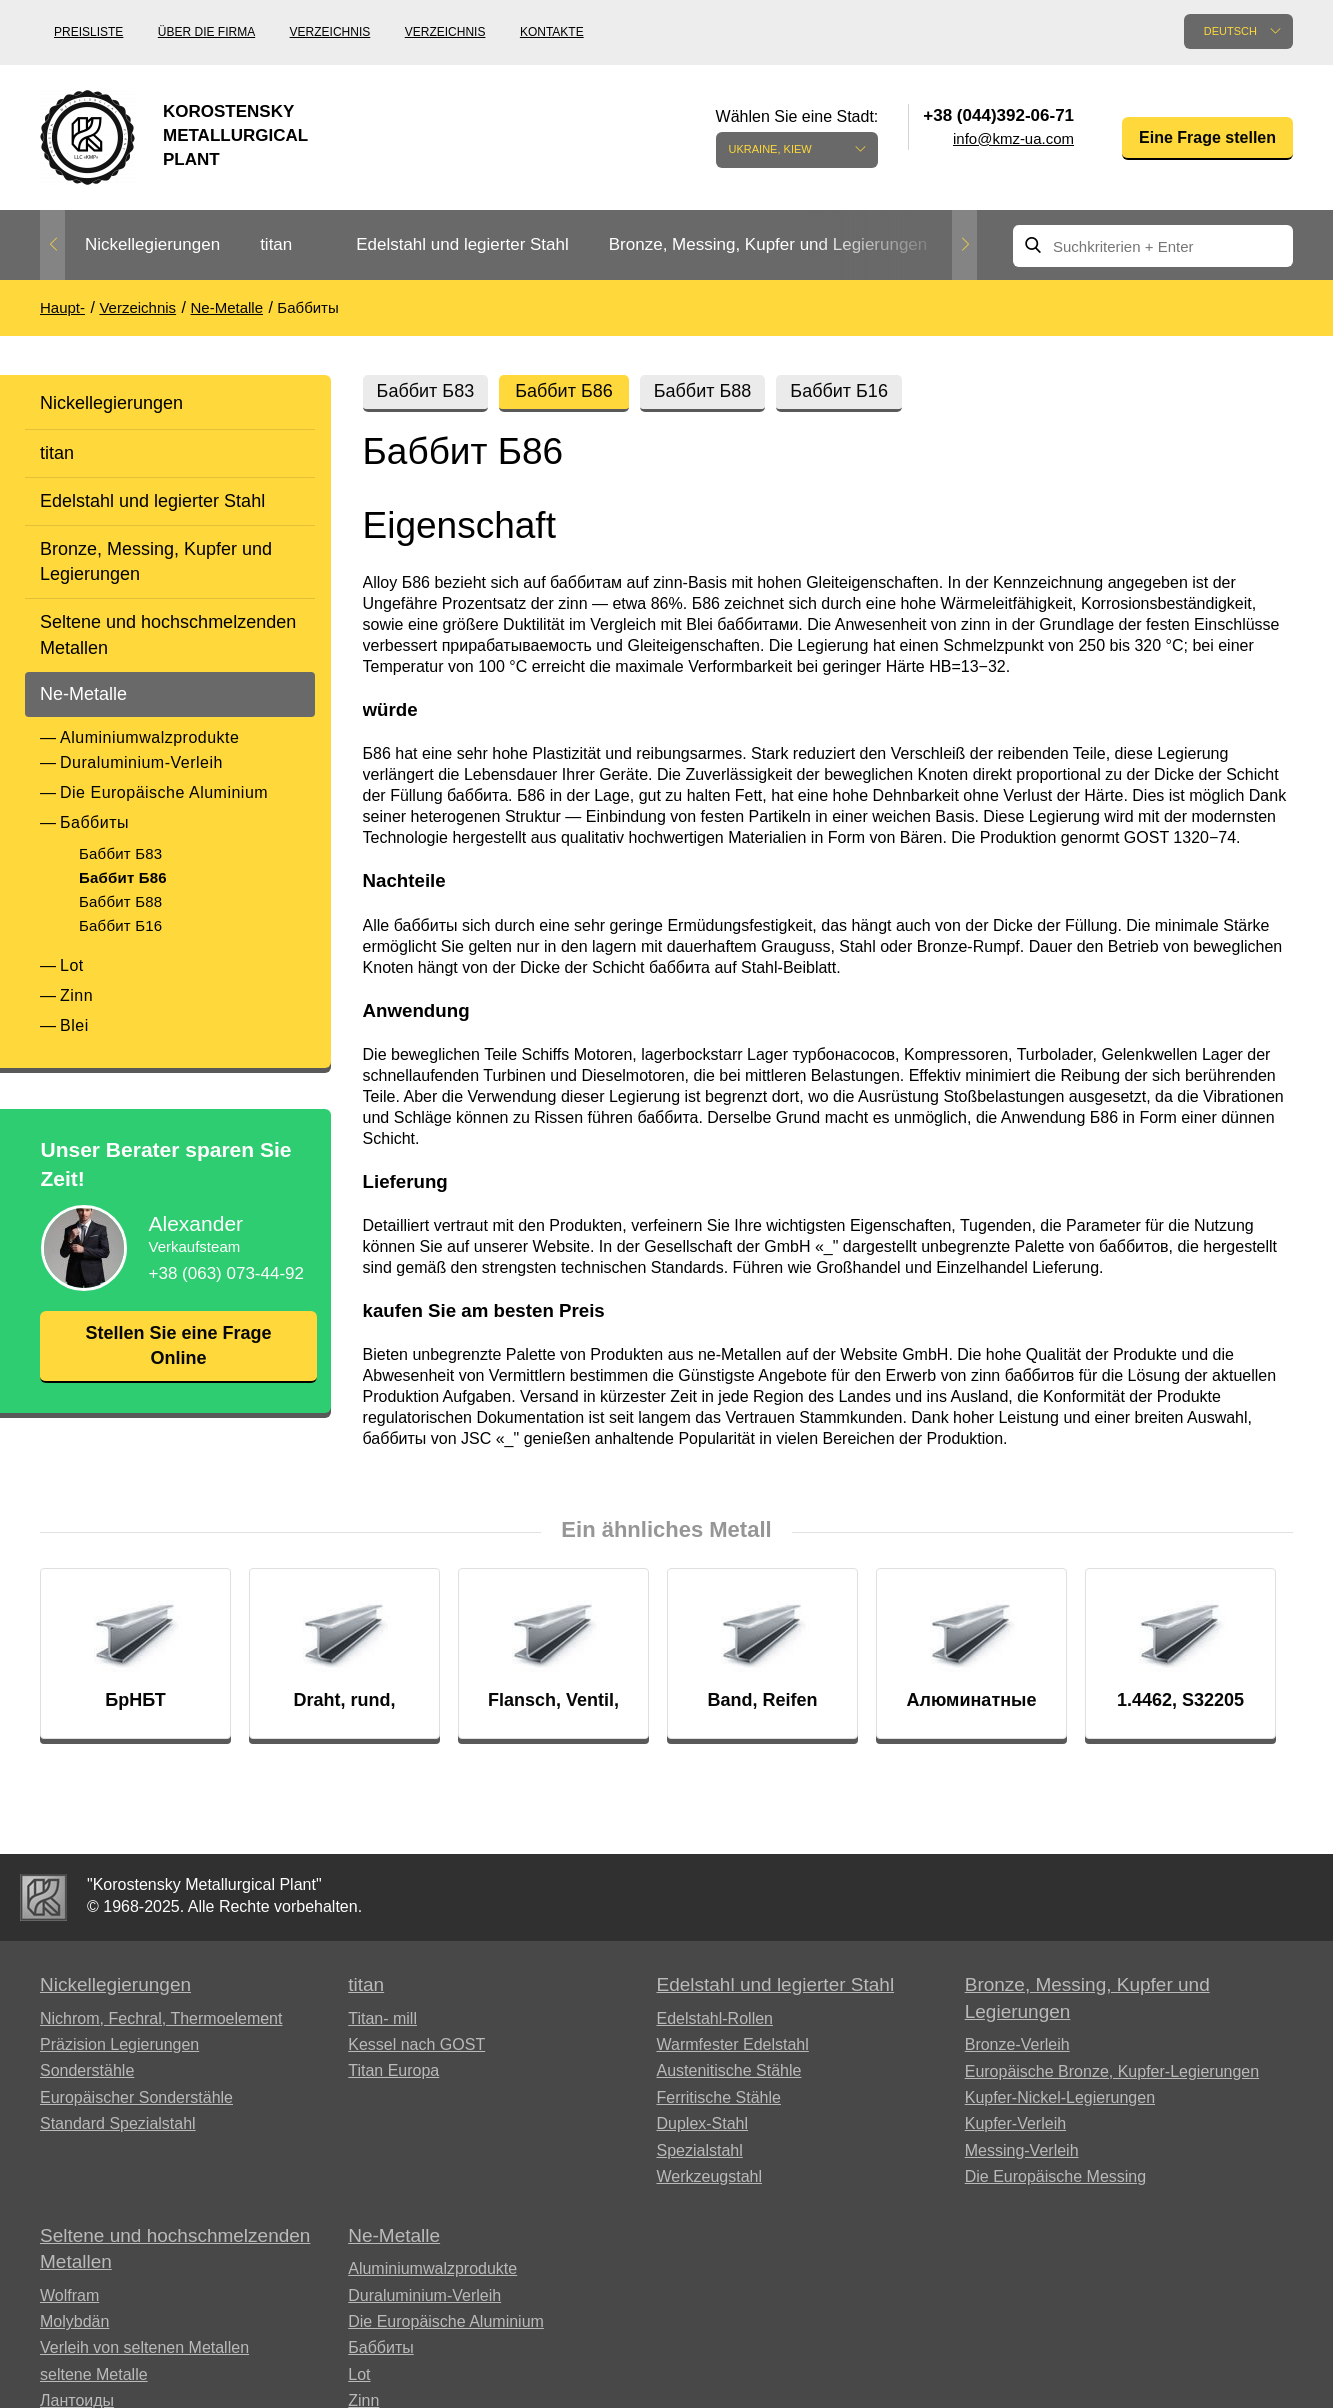  I want to click on Bronze, Messing, Kupfer und Legierungen, so click(768, 244).